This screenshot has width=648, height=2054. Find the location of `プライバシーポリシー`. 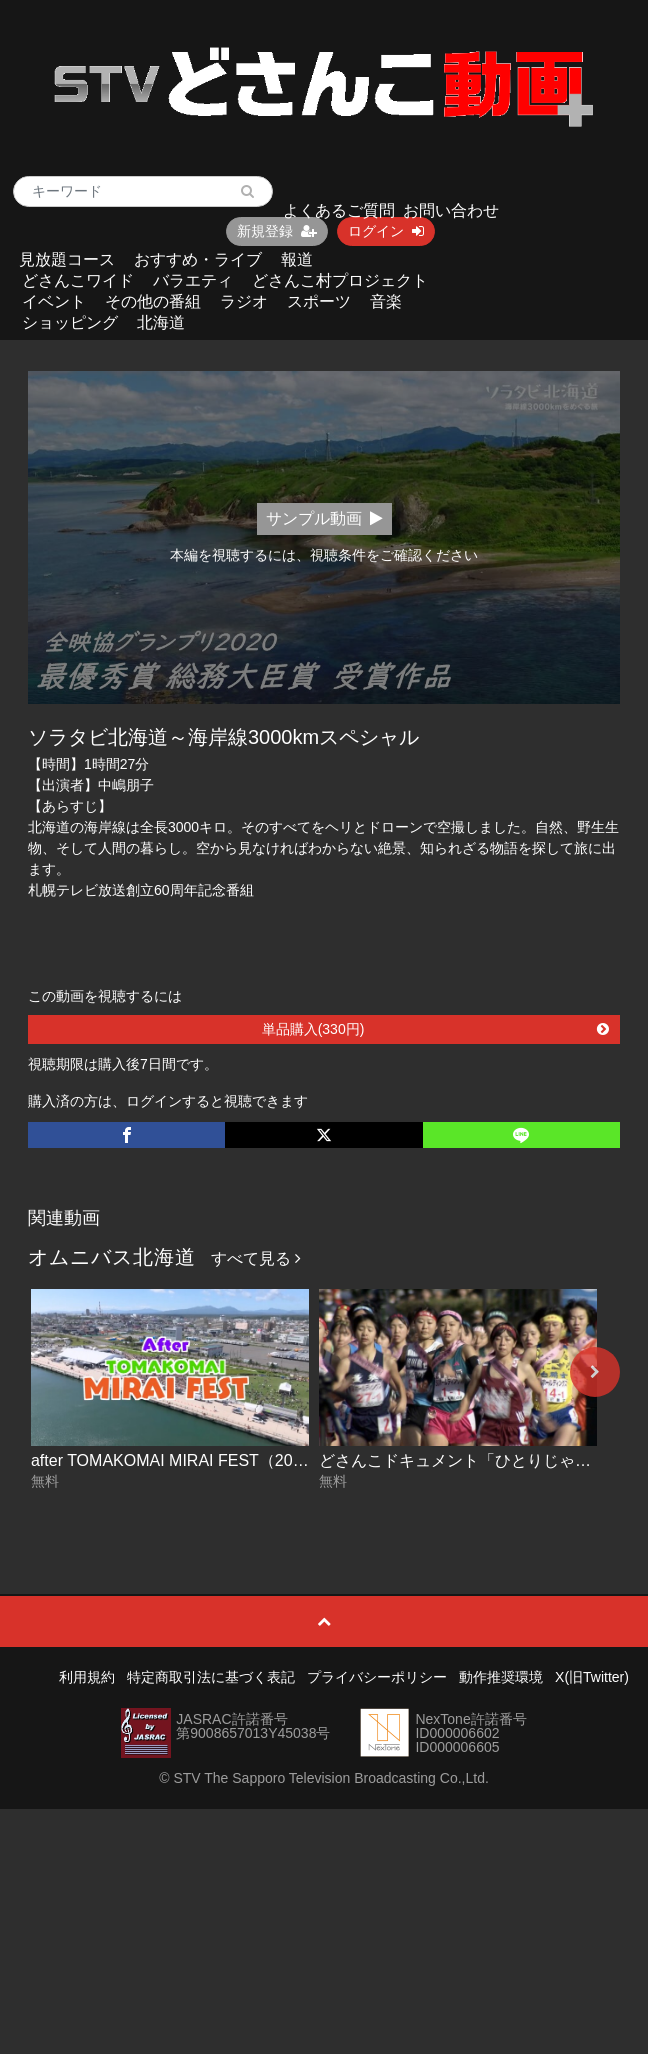

プライバシーポリシー is located at coordinates (377, 1677).